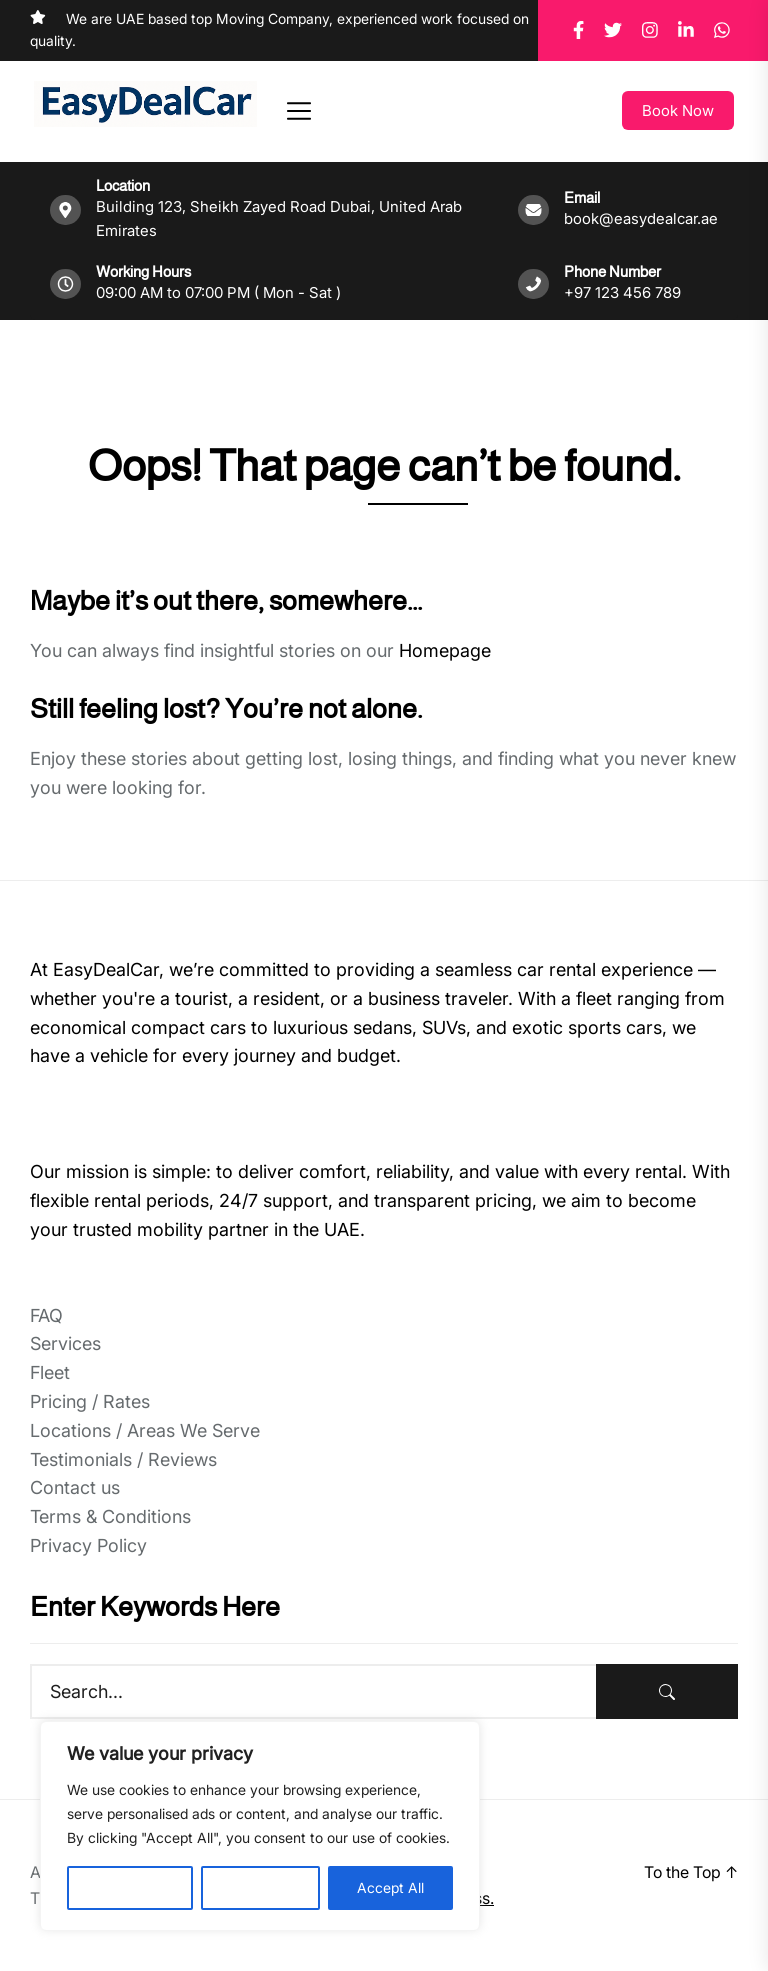 This screenshot has height=1971, width=768. What do you see at coordinates (130, 1887) in the screenshot?
I see `Customise` at bounding box center [130, 1887].